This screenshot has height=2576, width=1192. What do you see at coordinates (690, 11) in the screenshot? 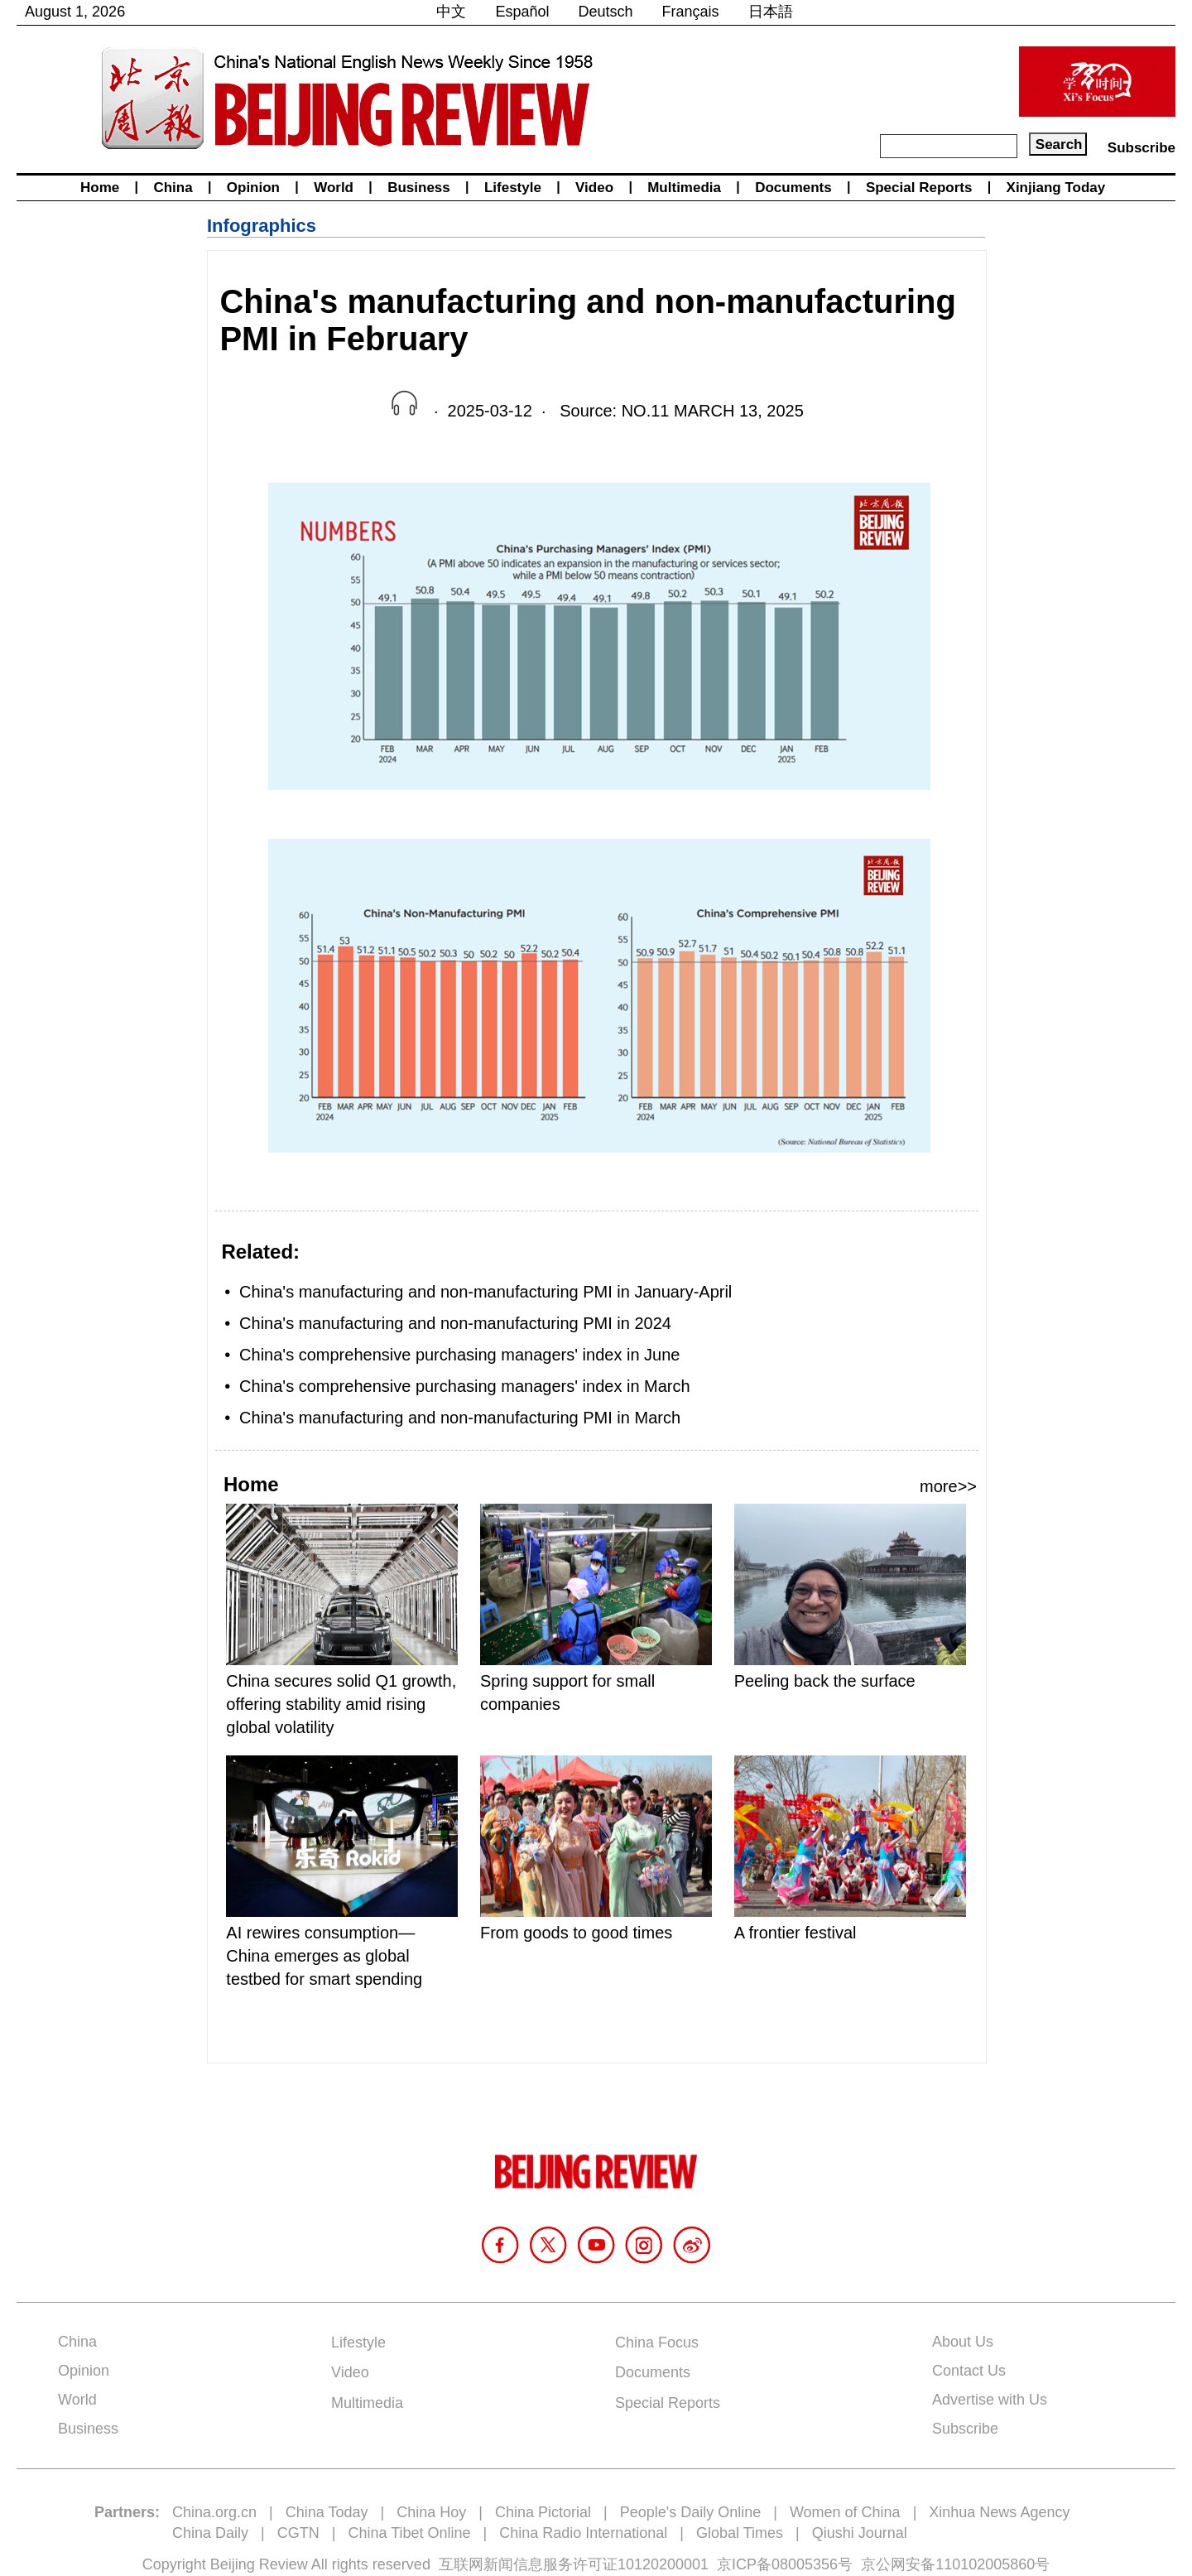
I see `Français` at bounding box center [690, 11].